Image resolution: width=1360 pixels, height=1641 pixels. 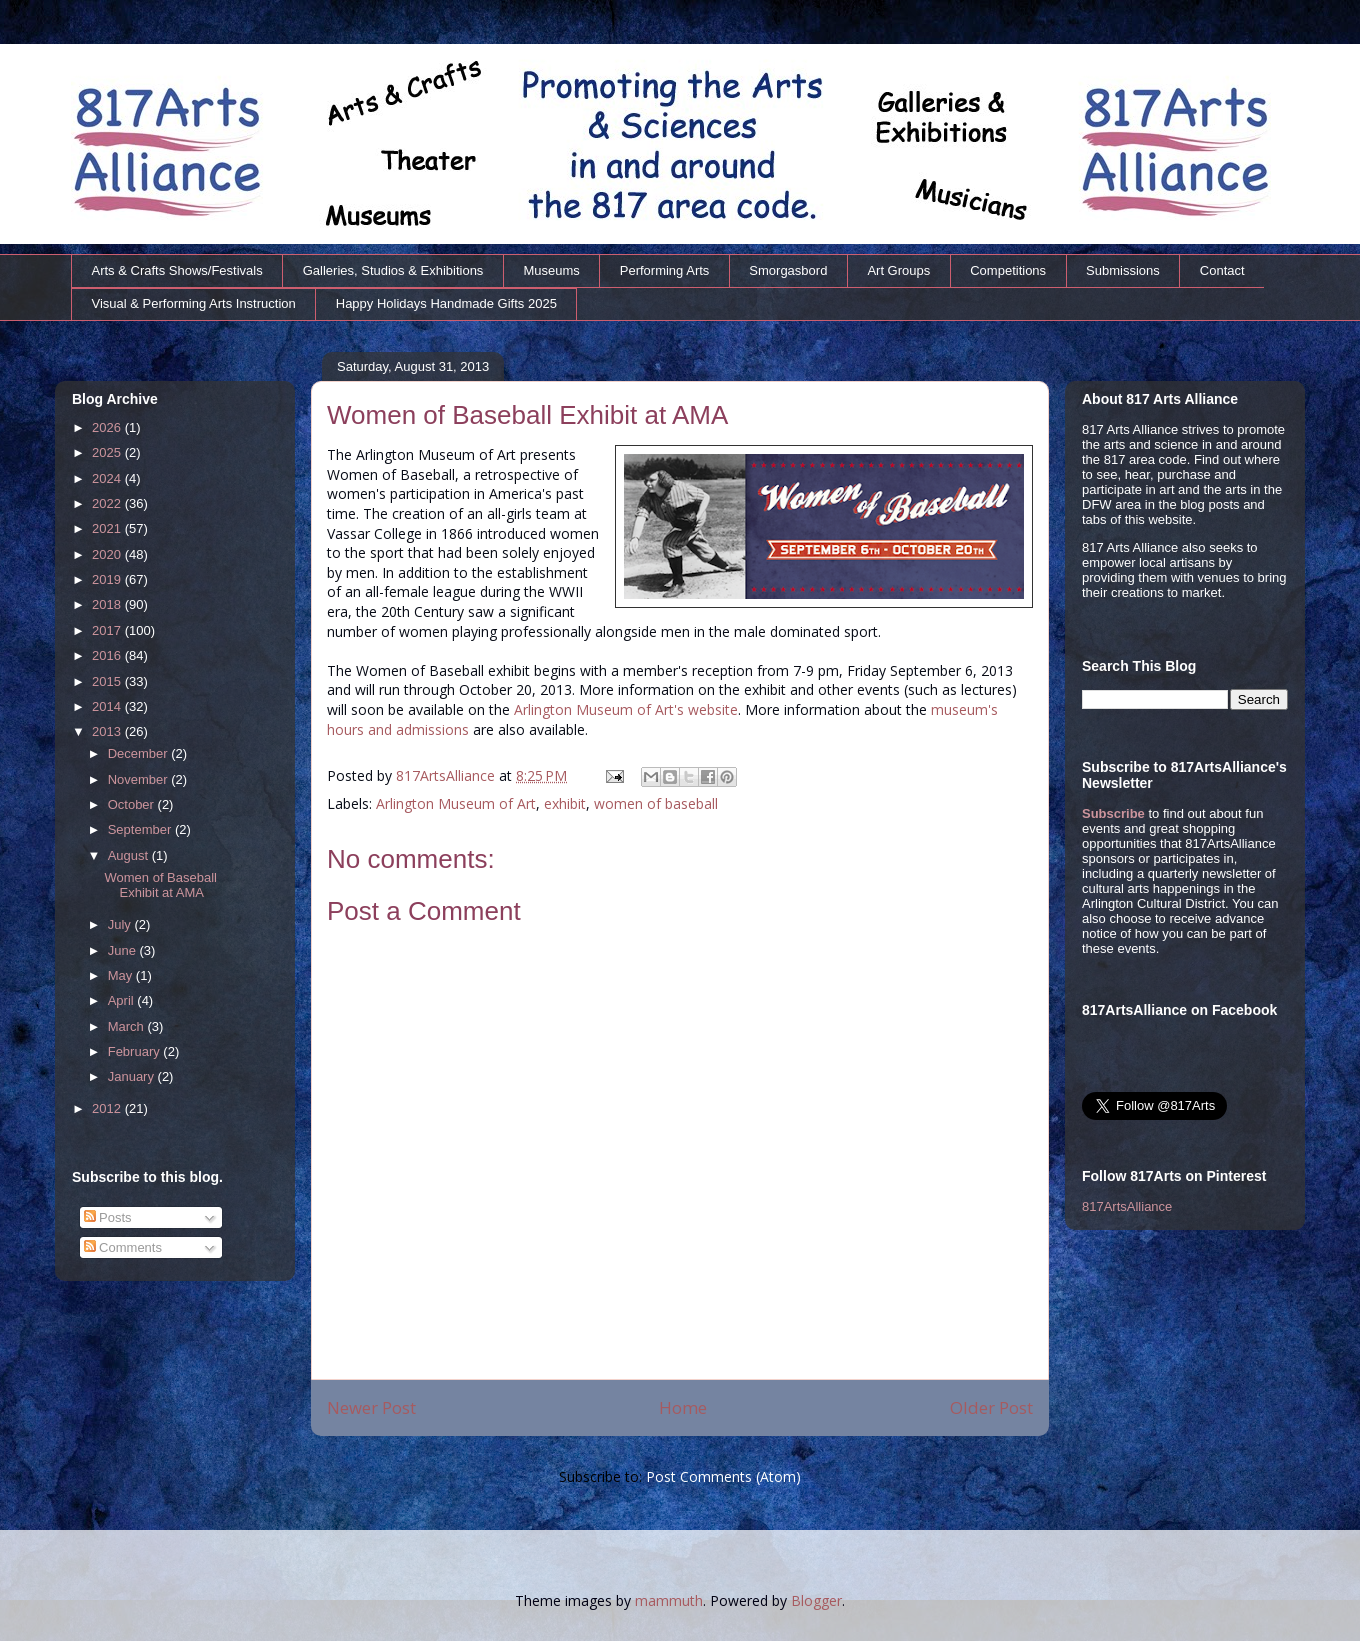 I want to click on August, so click(x=130, y=855).